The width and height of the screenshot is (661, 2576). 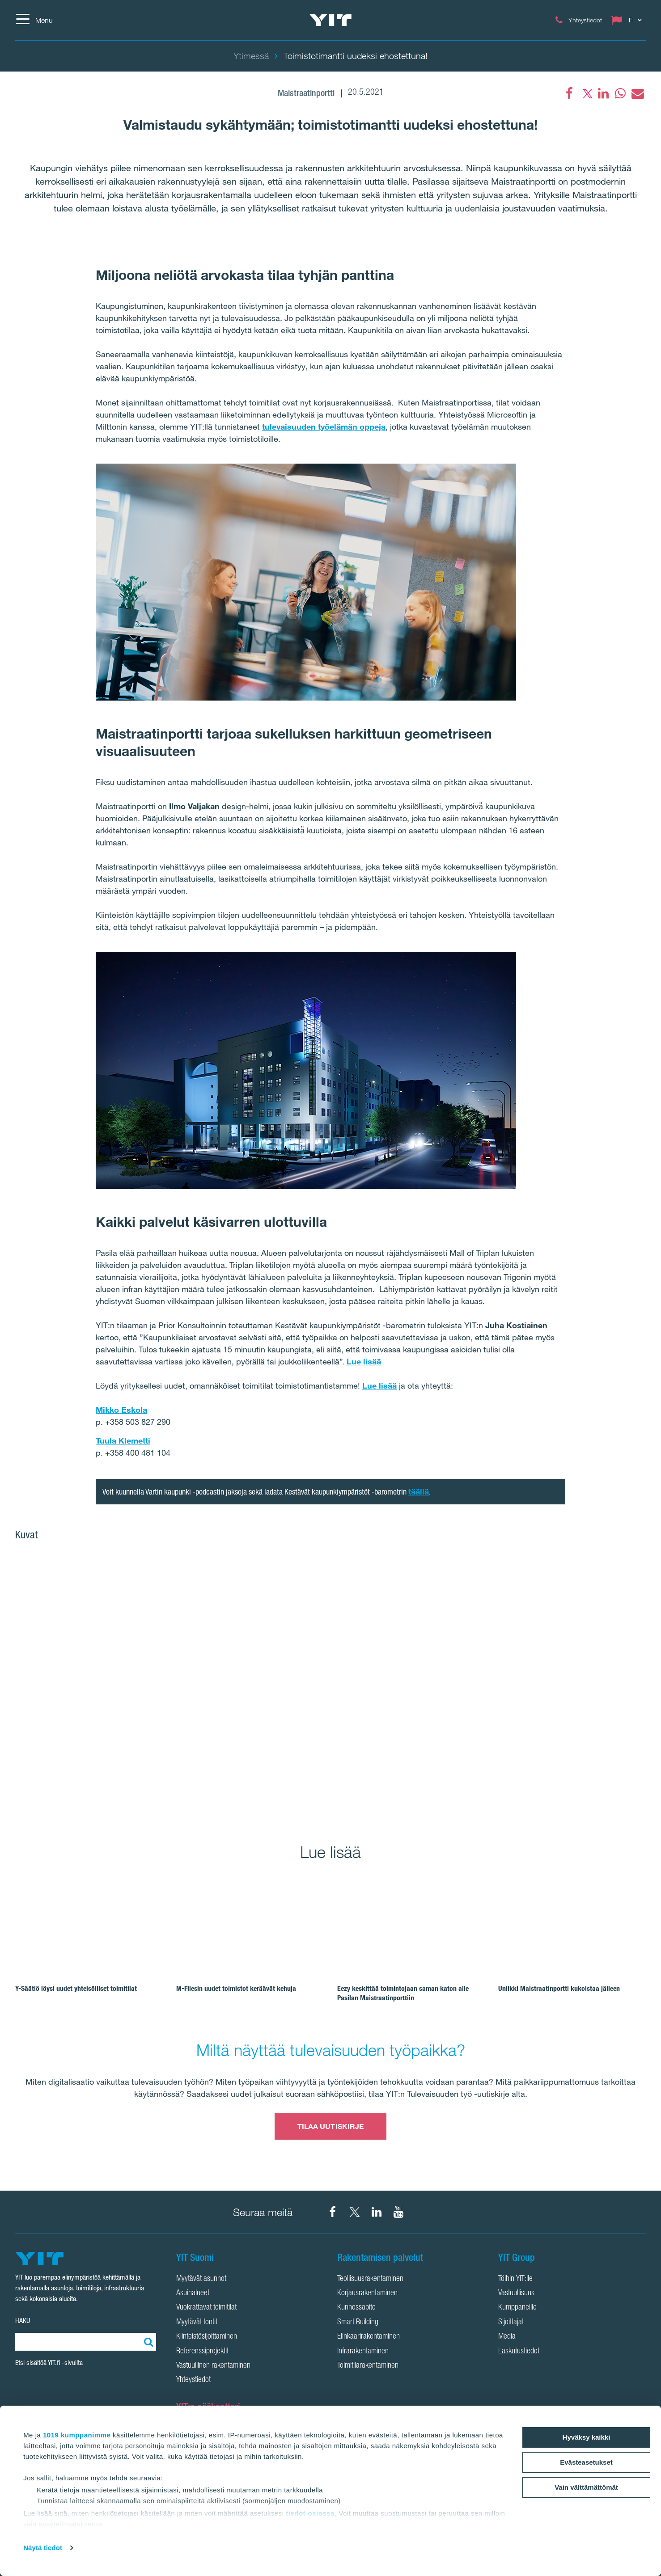 I want to click on [YIT Corporation YouTube], so click(x=398, y=2212).